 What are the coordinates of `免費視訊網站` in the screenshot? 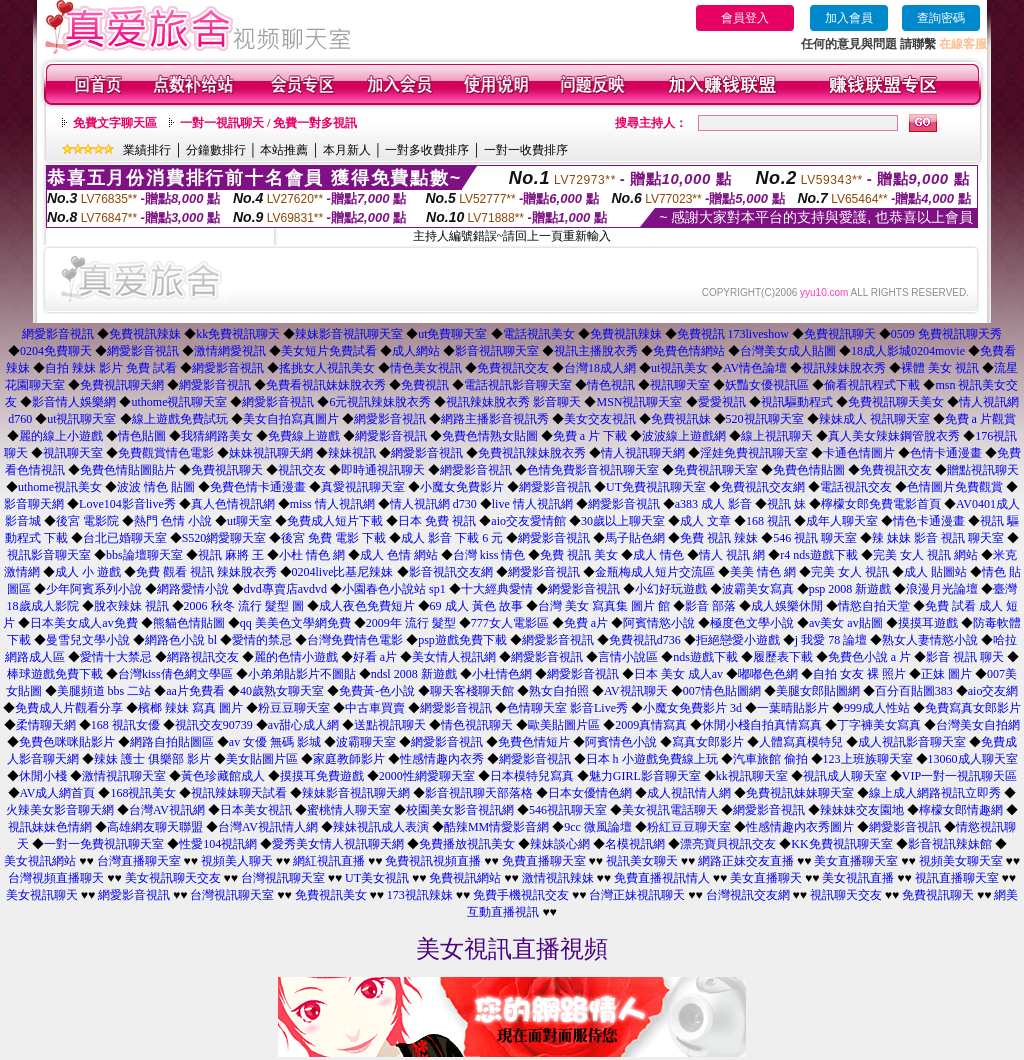 It's located at (465, 878).